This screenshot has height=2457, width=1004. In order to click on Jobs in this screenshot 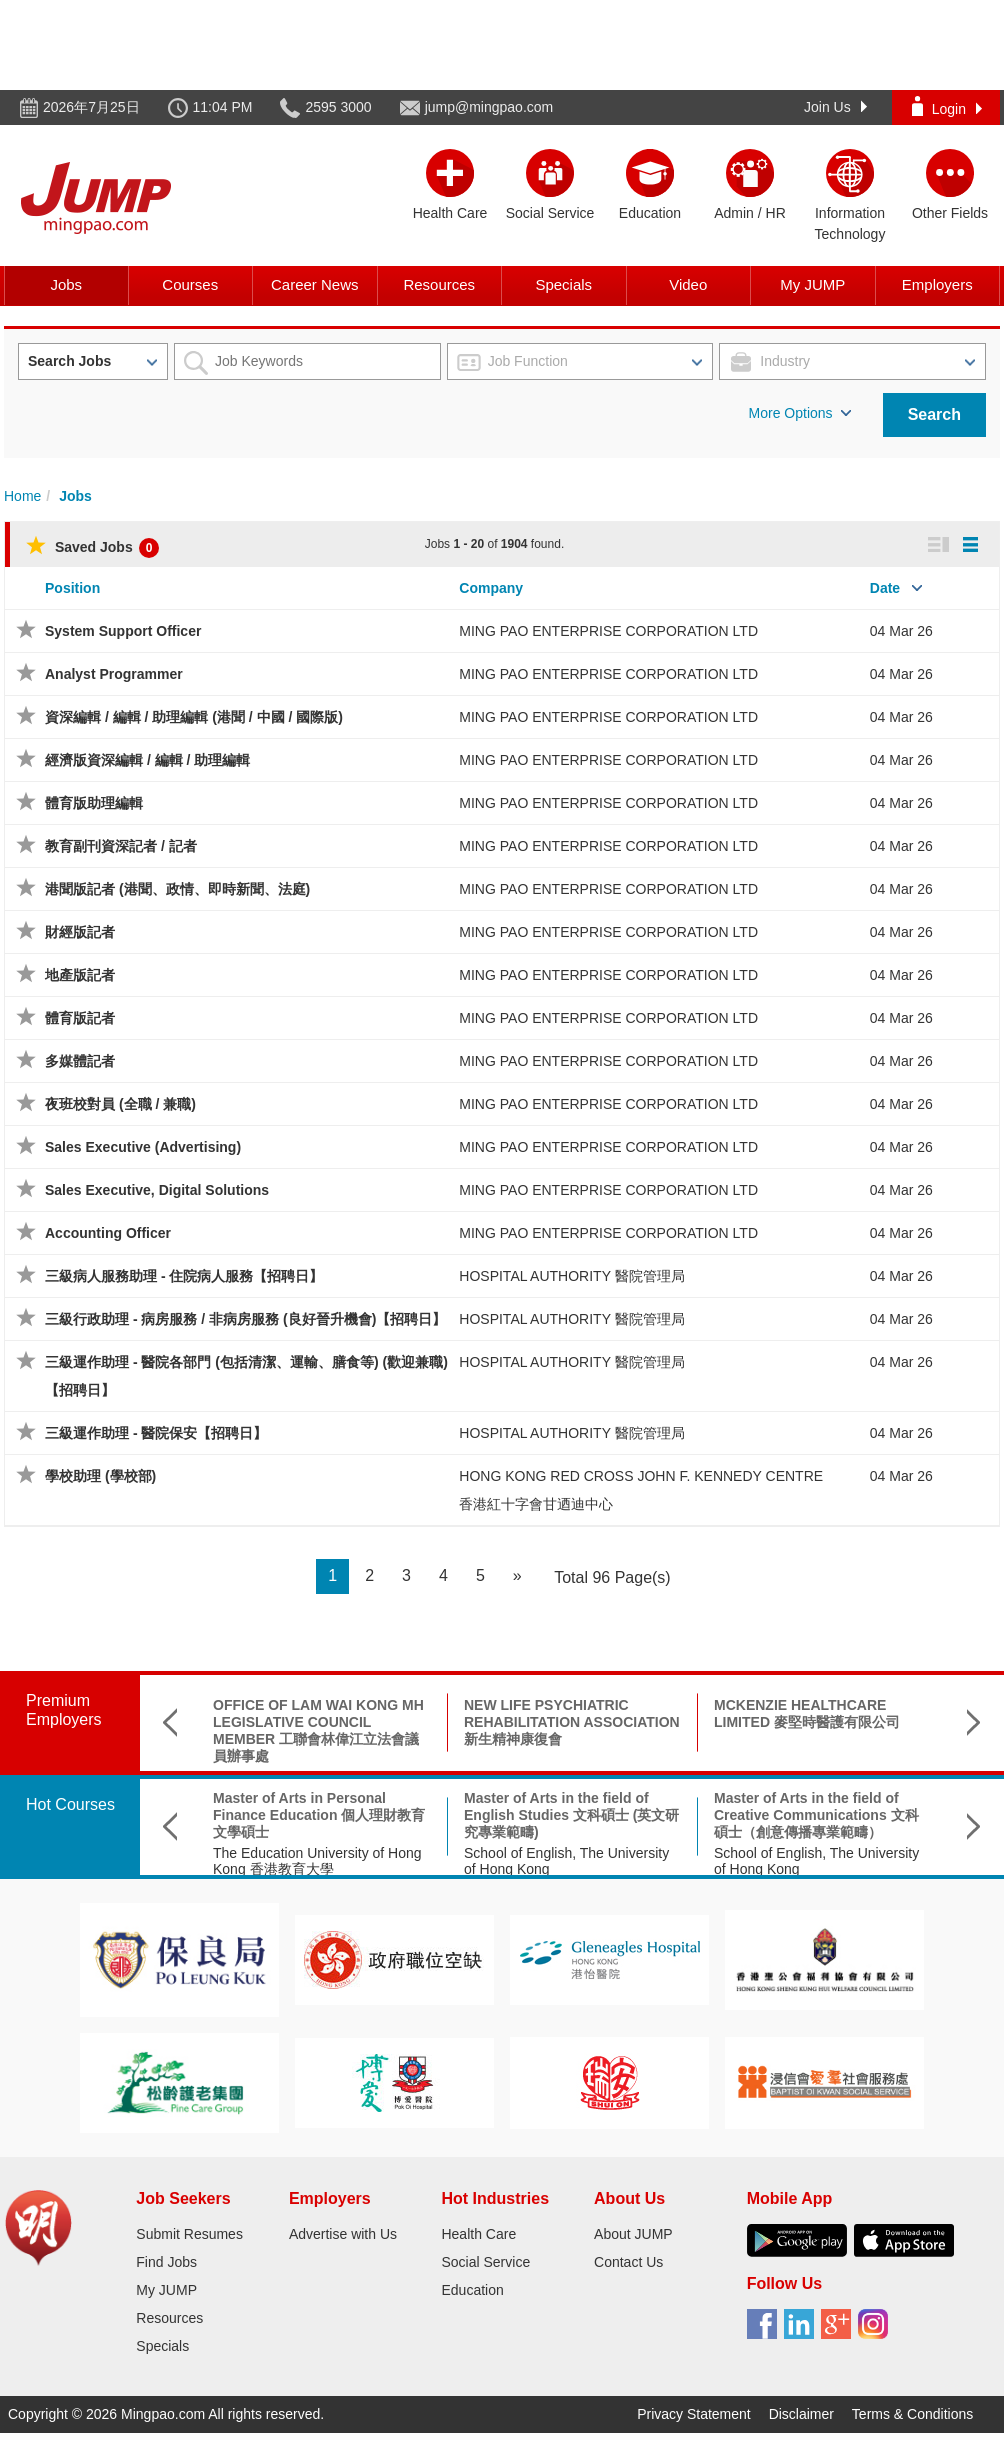, I will do `click(66, 284)`.